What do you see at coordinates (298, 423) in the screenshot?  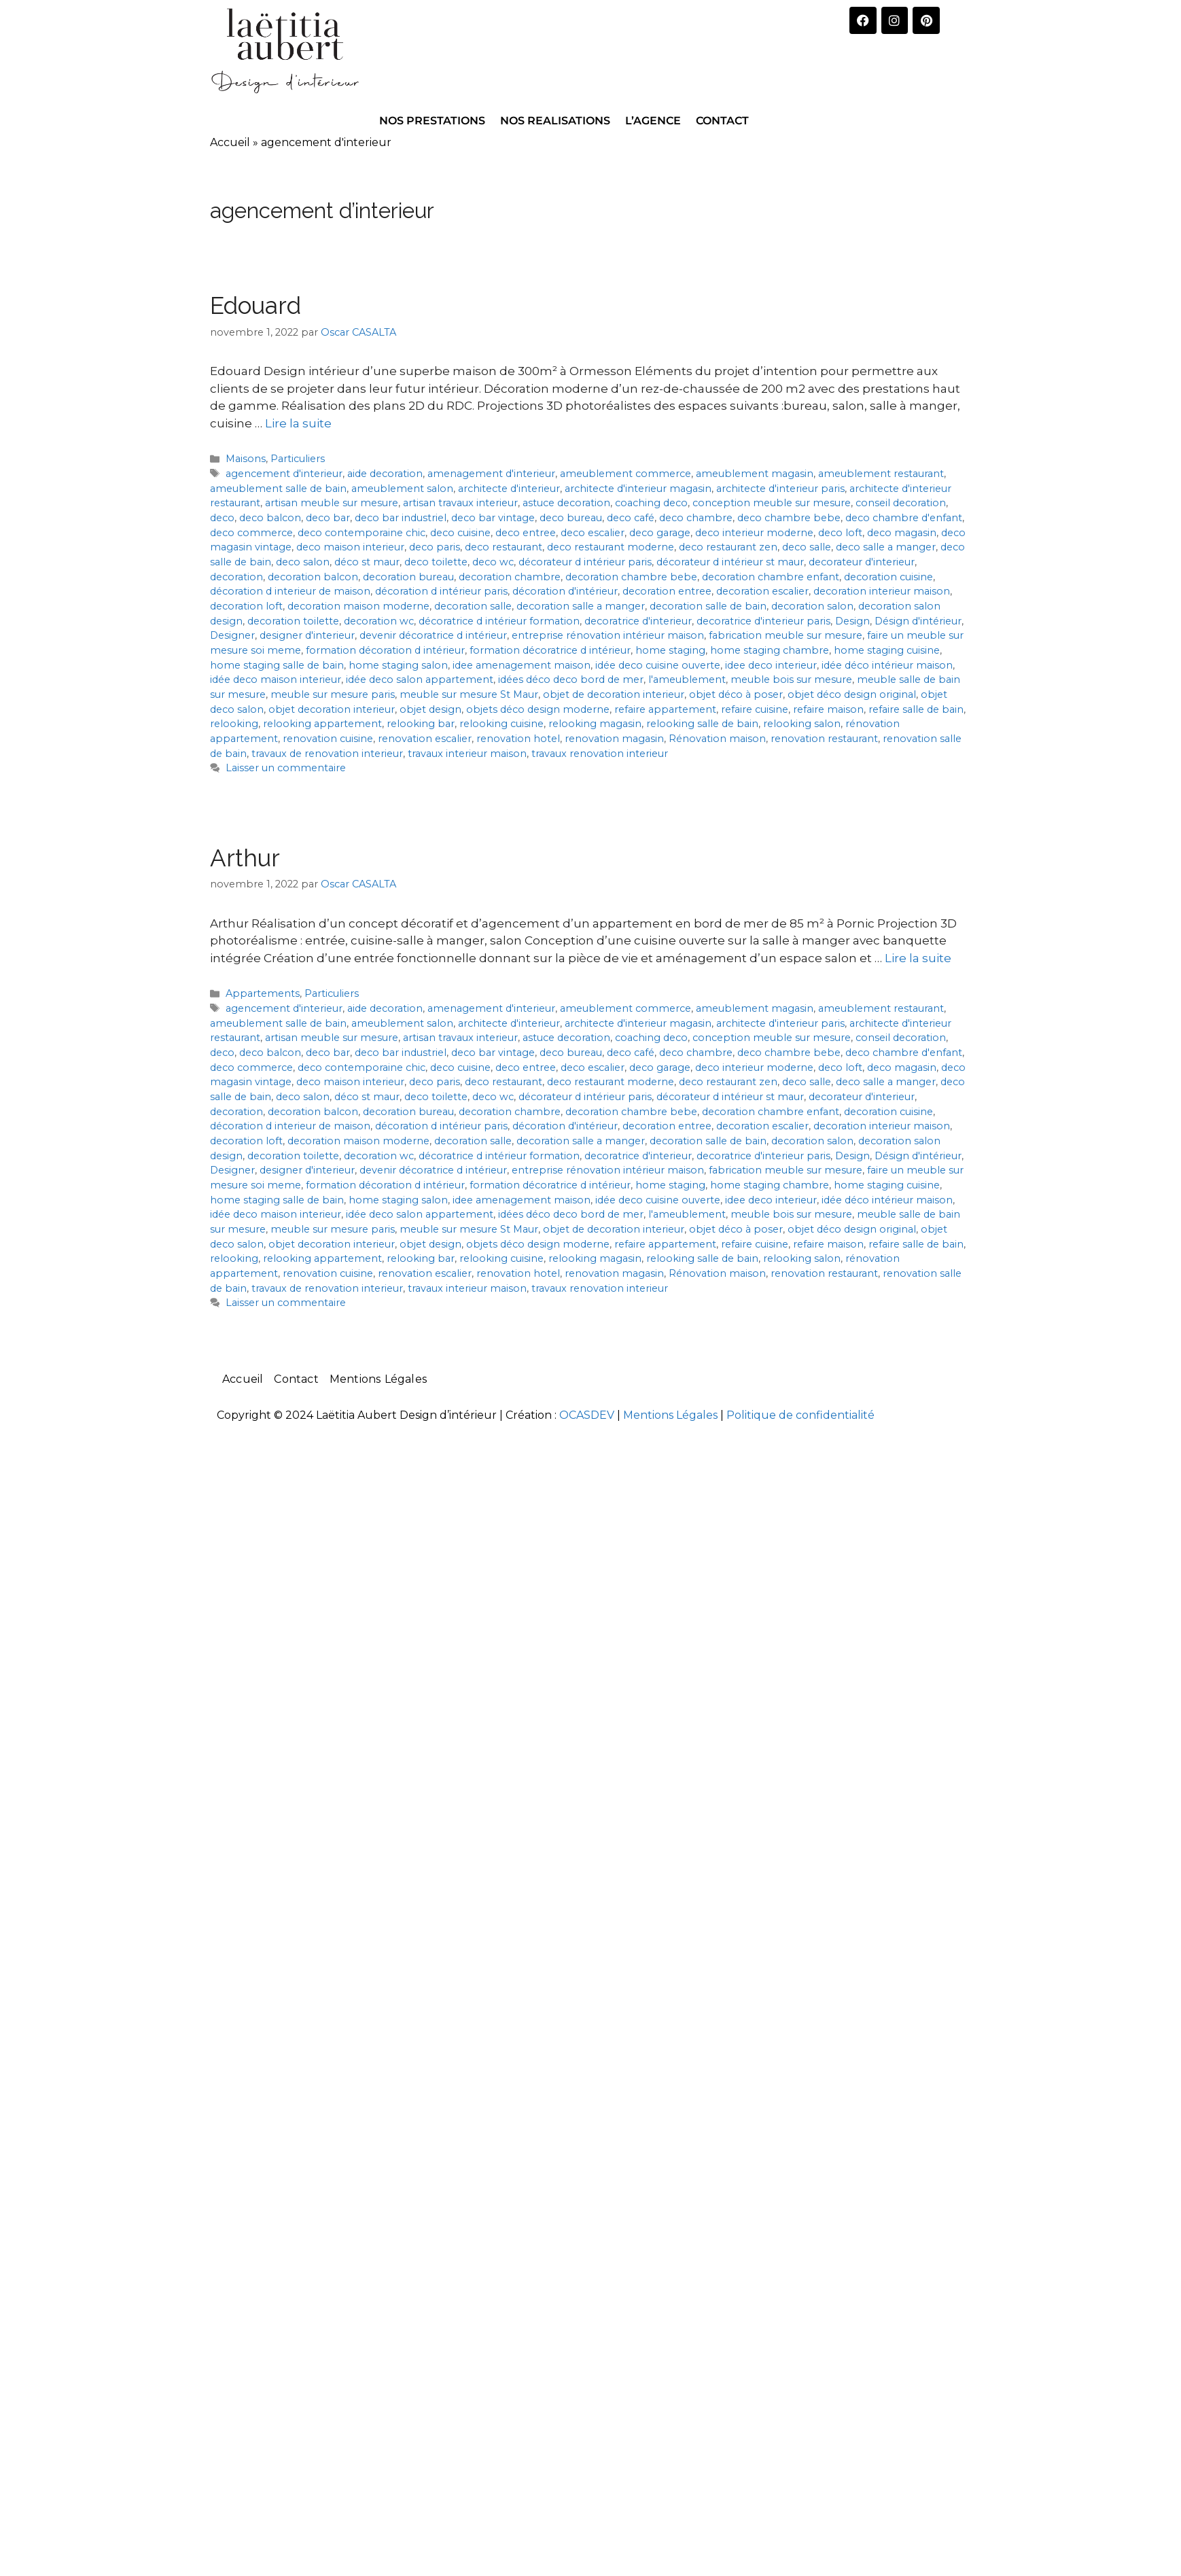 I see `Lire la suite [En savoir plus sur Edouard]` at bounding box center [298, 423].